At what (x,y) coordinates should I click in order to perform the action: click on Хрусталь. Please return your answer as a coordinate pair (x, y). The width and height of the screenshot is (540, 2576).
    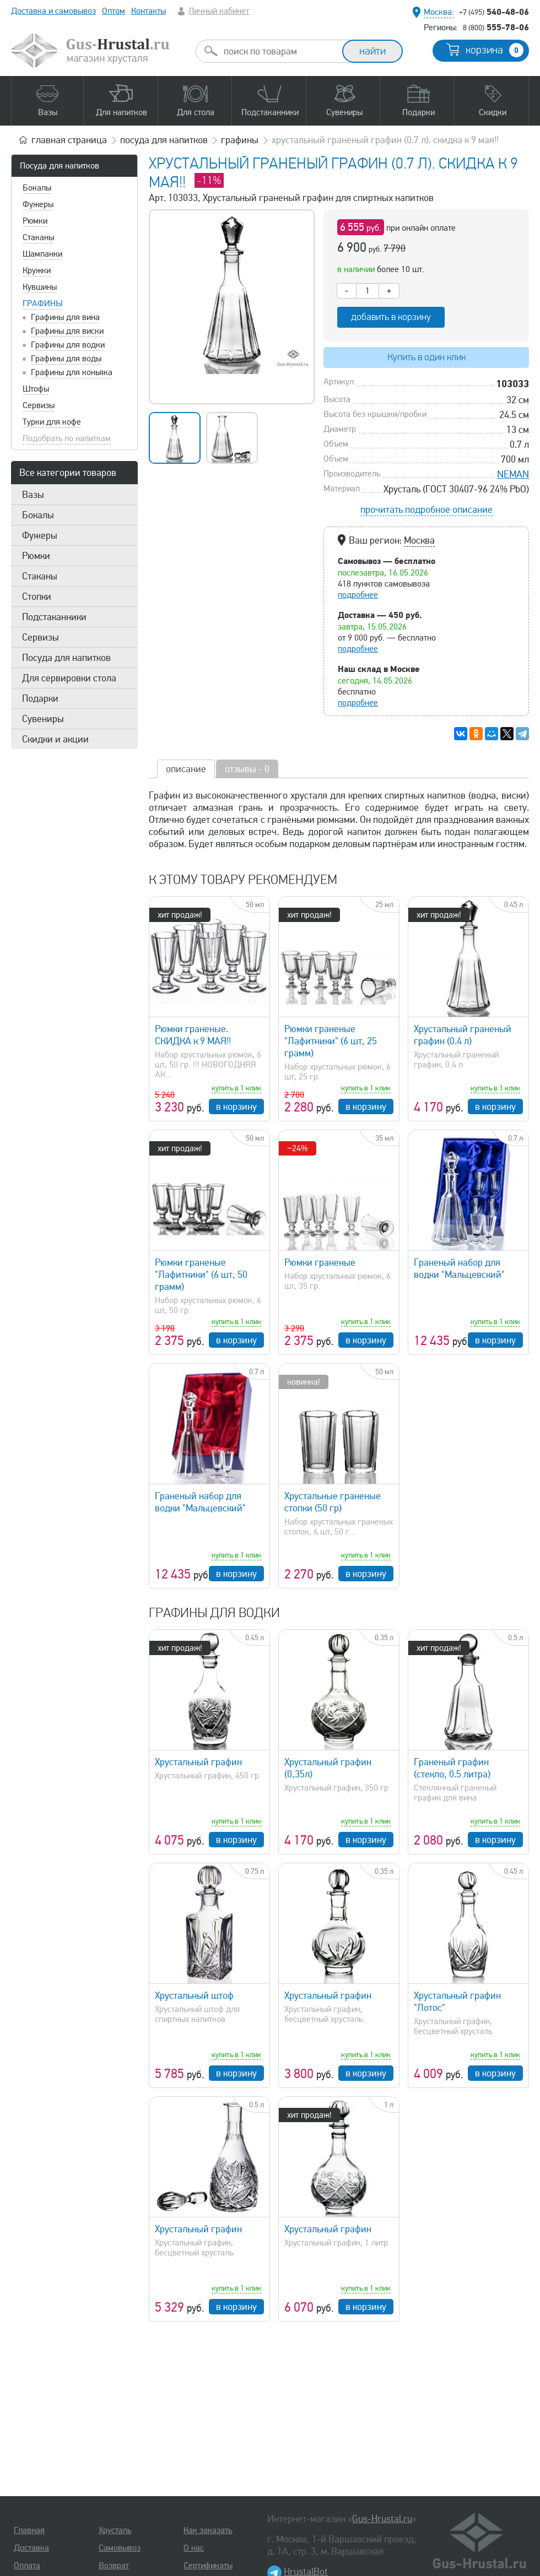
    Looking at the image, I should click on (115, 2530).